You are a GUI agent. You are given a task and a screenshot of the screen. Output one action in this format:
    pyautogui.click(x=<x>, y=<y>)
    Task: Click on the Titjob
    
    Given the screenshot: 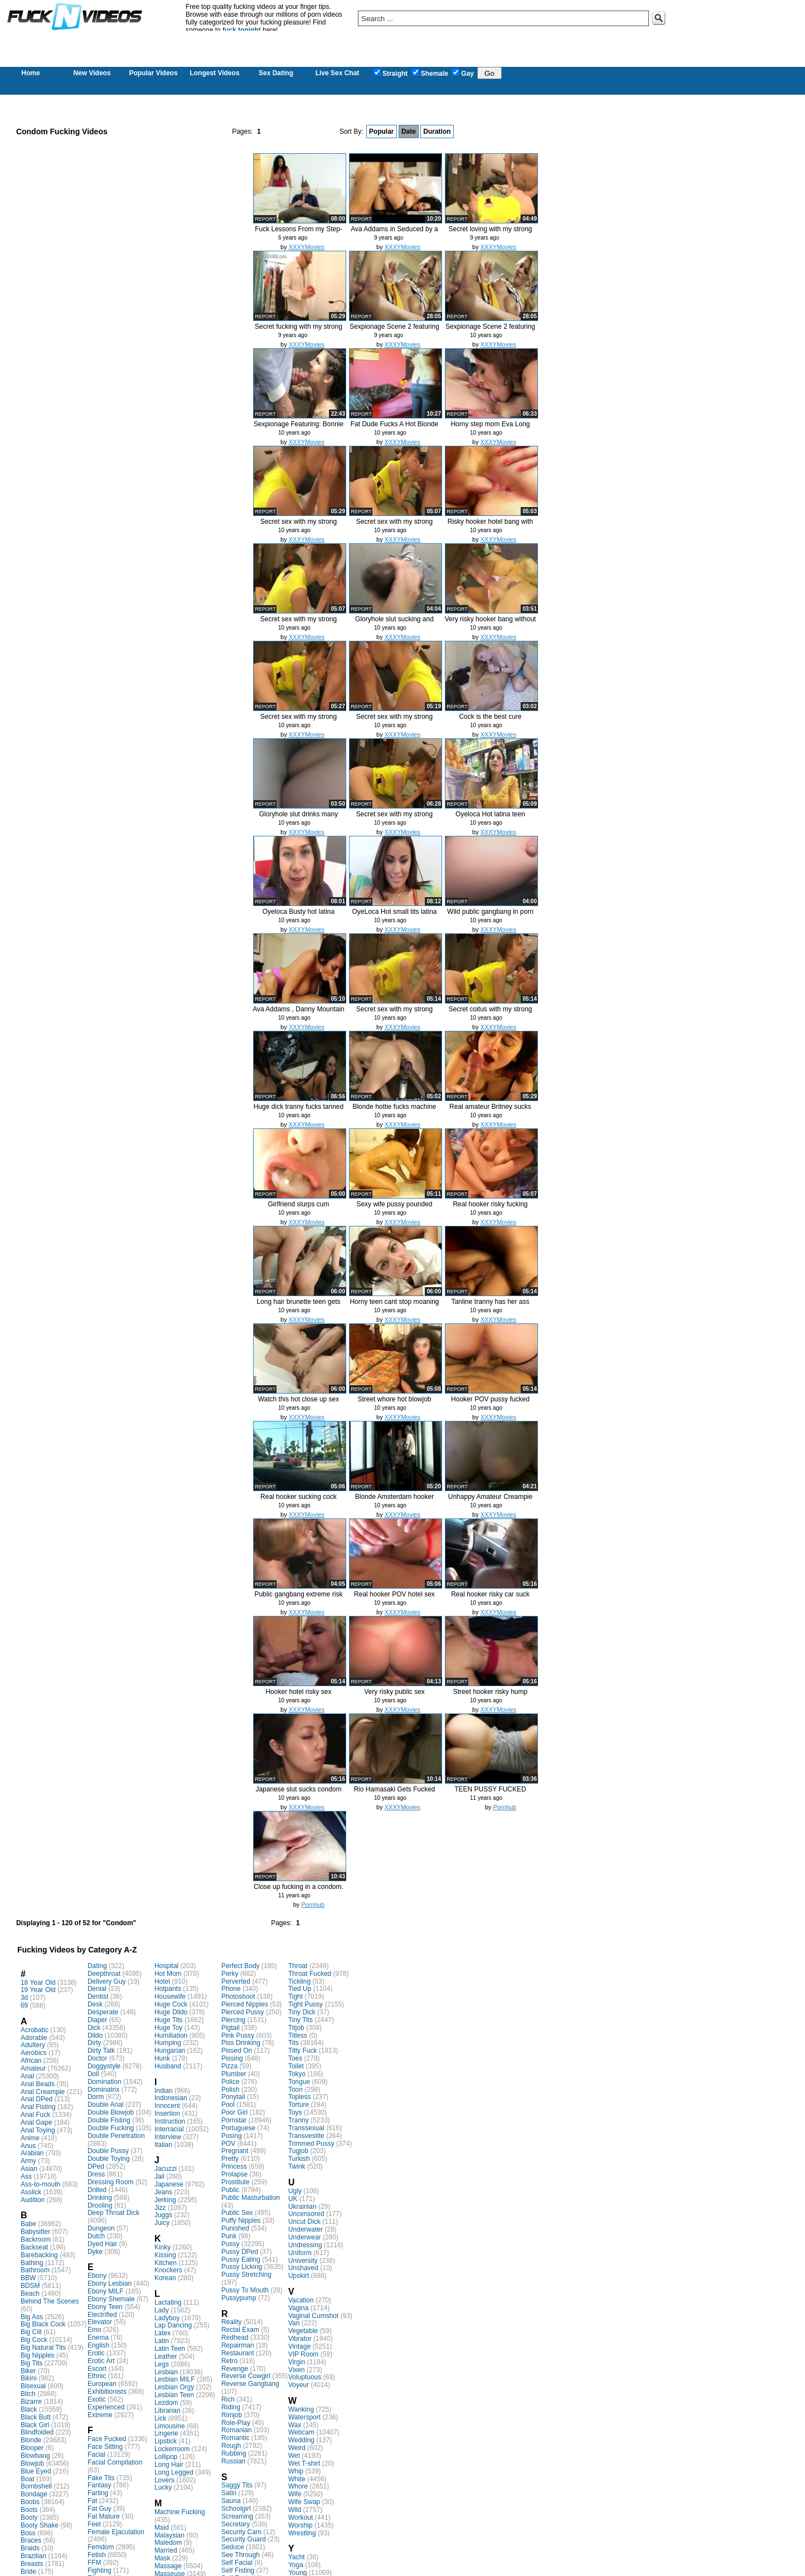 What is the action you would take?
    pyautogui.click(x=296, y=2028)
    